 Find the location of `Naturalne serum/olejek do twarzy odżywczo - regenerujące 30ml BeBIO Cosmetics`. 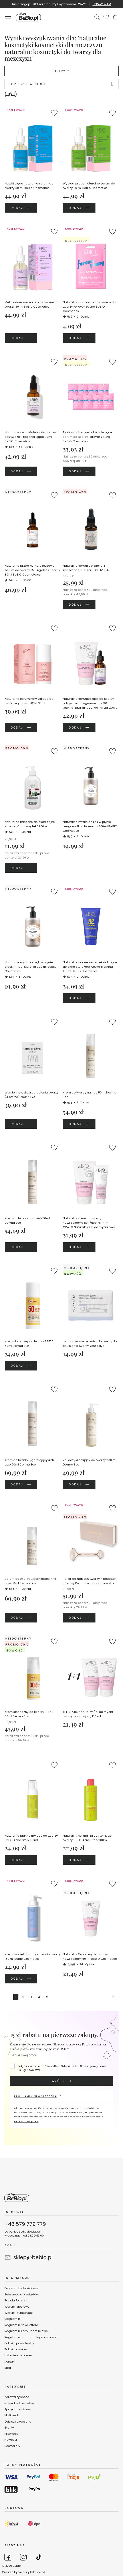

Naturalne serum/olejek do twarzy odżywczo - regenerujące 30ml BeBIO Cosmetics is located at coordinates (30, 436).